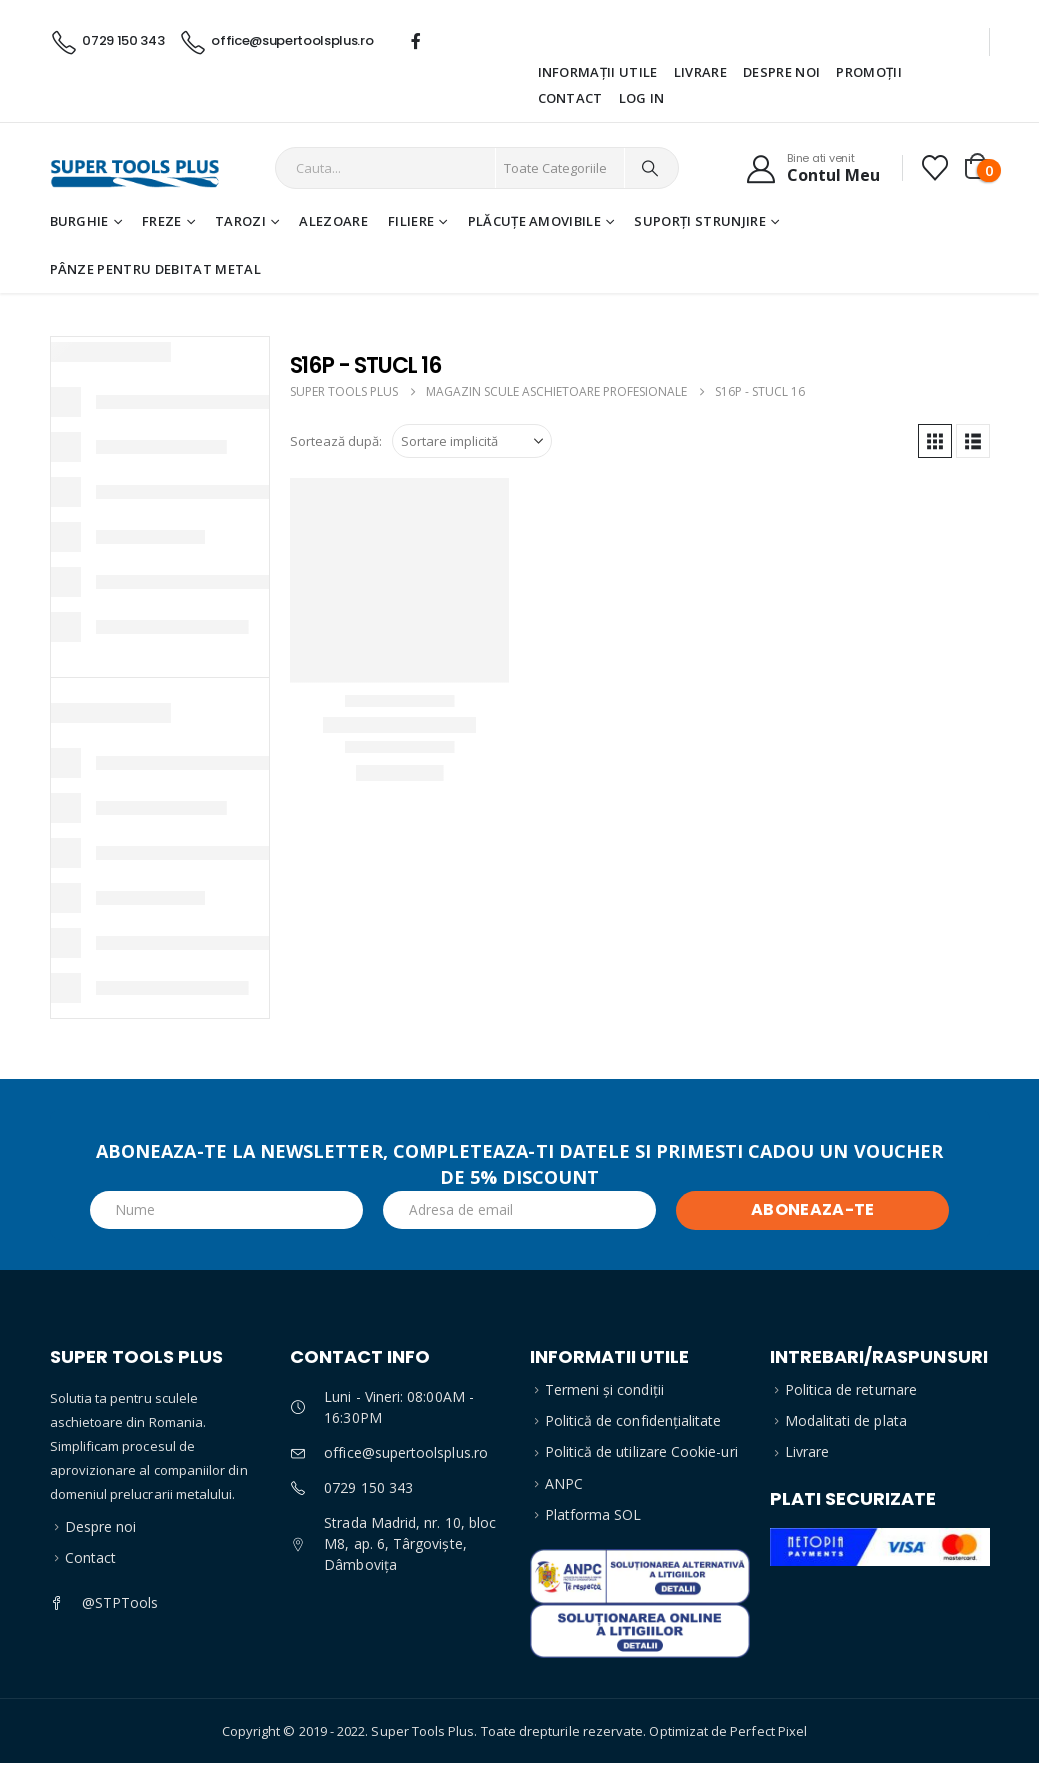 The image size is (1039, 1783). Describe the element at coordinates (155, 269) in the screenshot. I see `Pânze pentru debitat metal` at that location.